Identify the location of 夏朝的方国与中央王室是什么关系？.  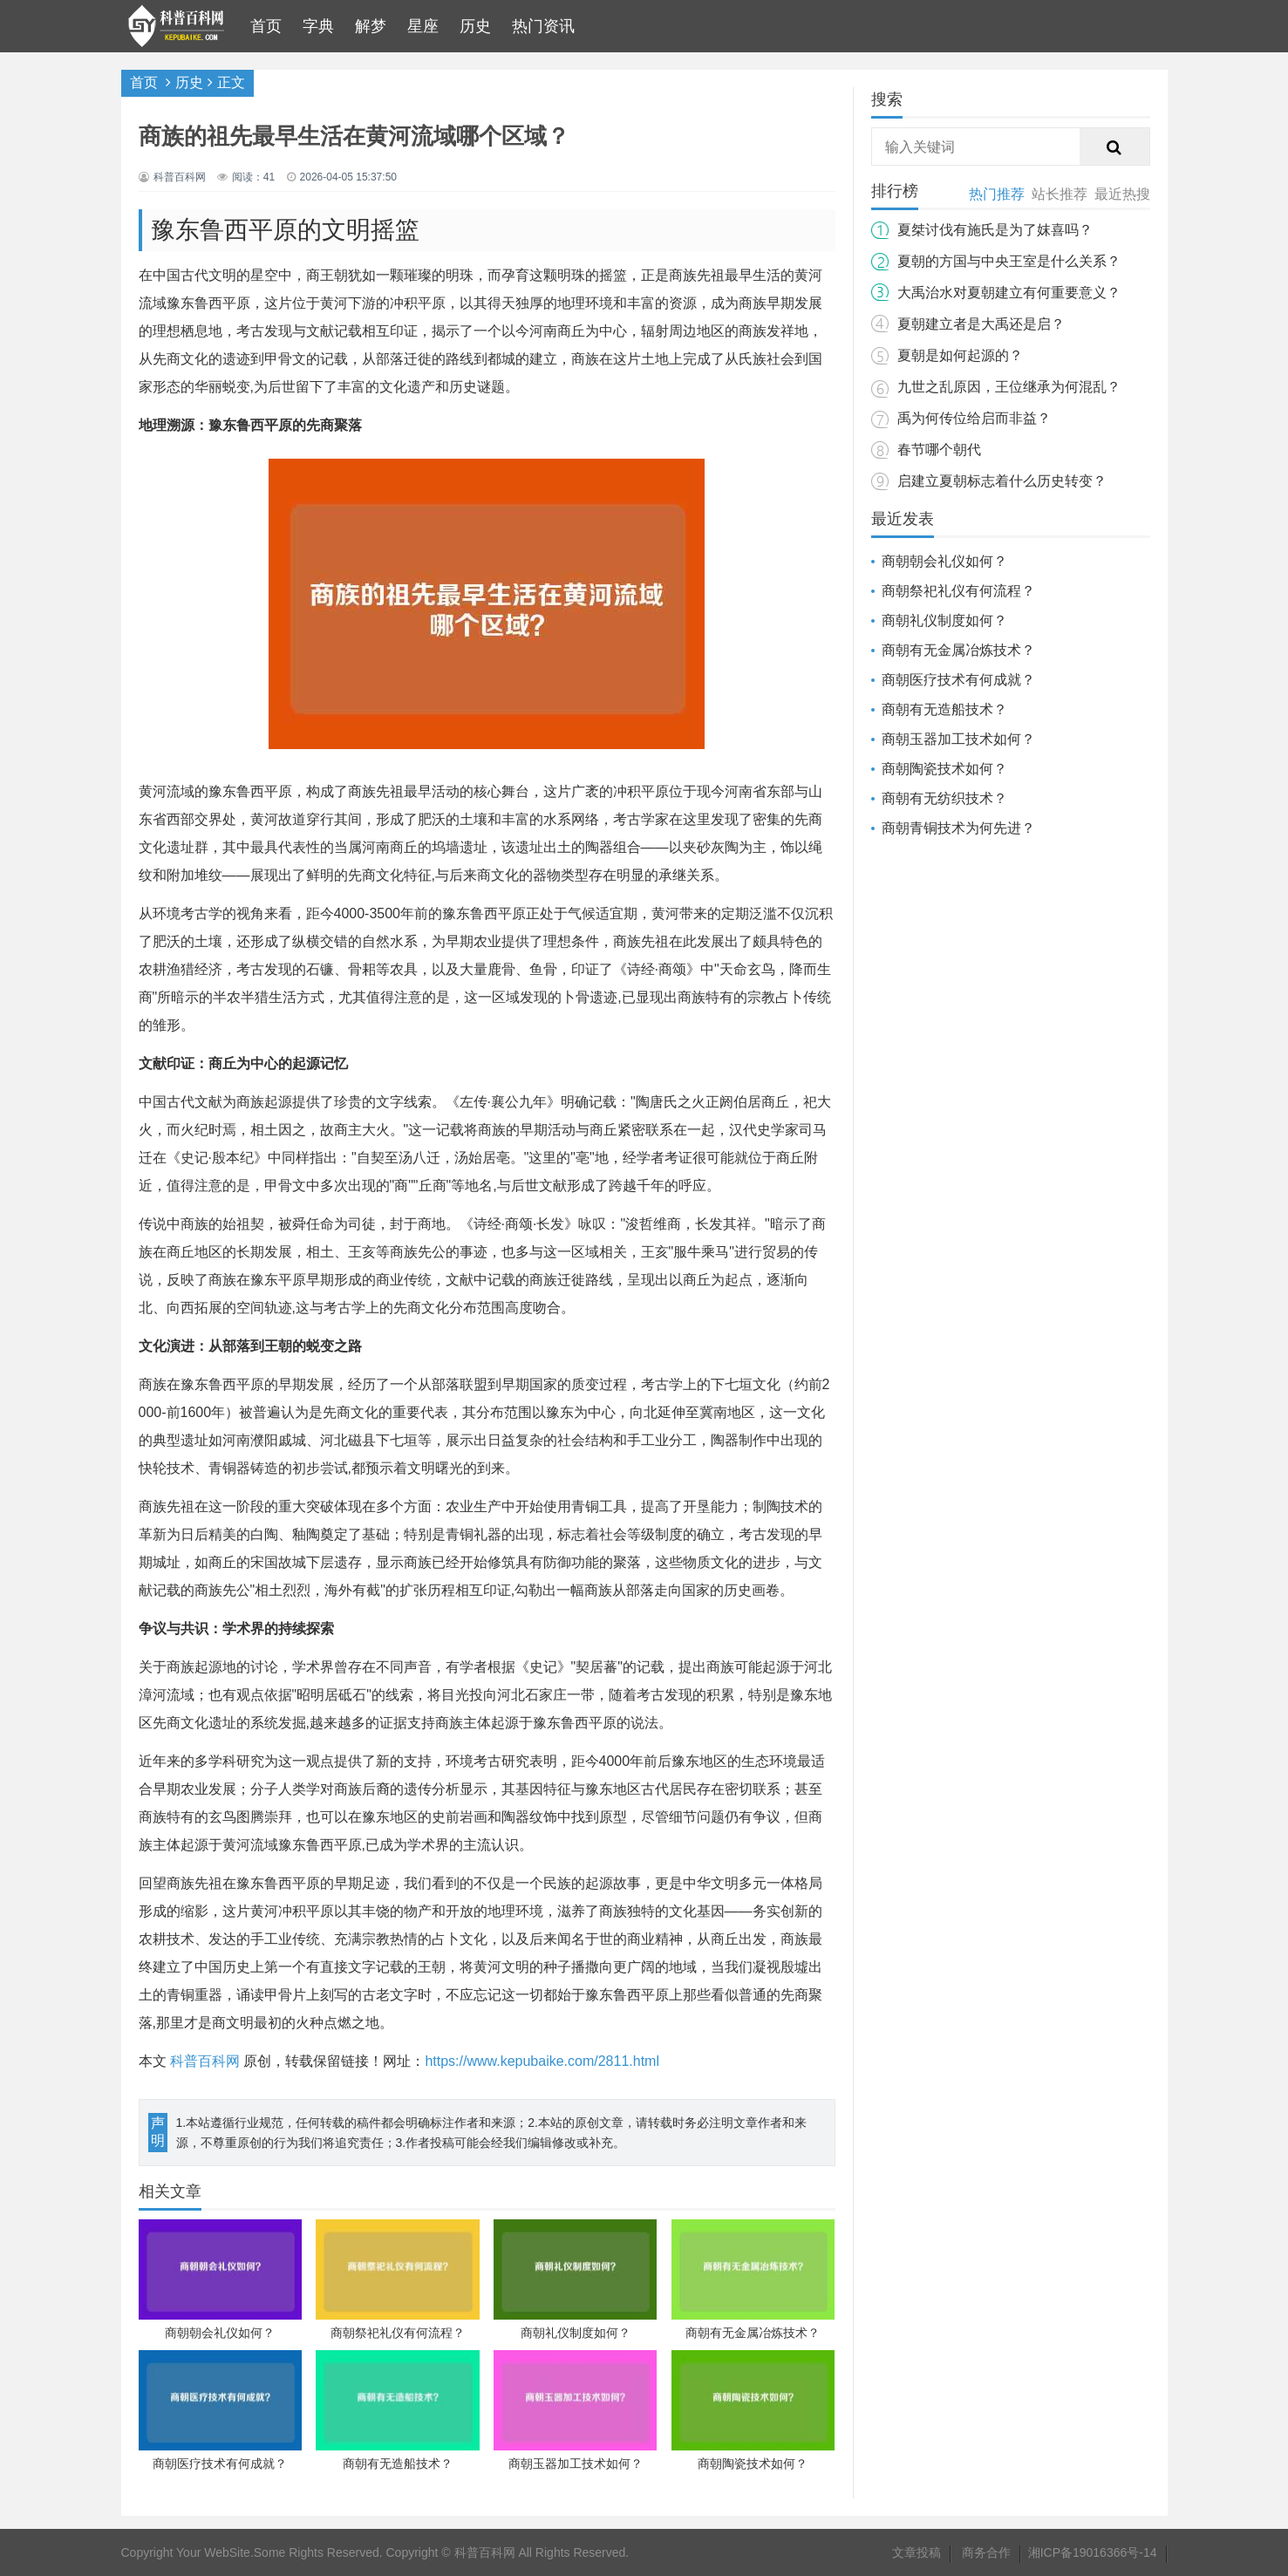
(1009, 261).